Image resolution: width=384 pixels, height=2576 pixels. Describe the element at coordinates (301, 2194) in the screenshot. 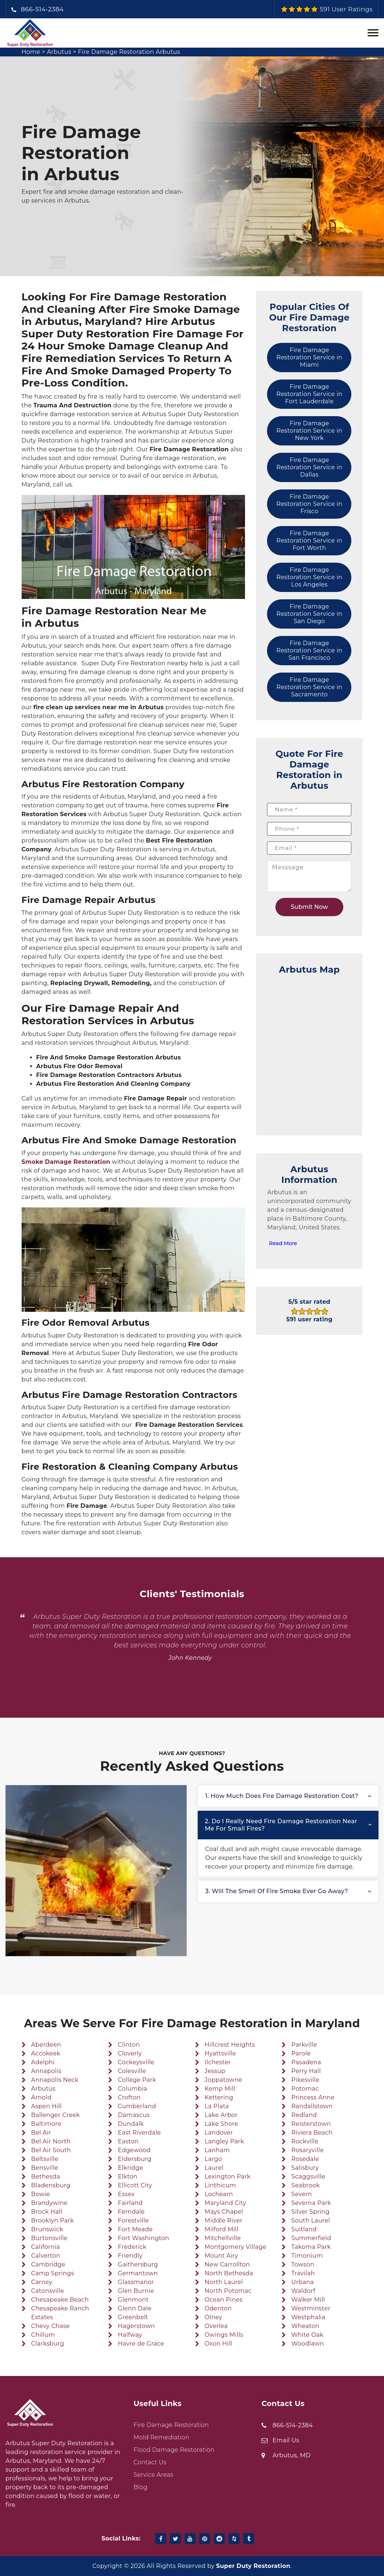

I see `Severn` at that location.